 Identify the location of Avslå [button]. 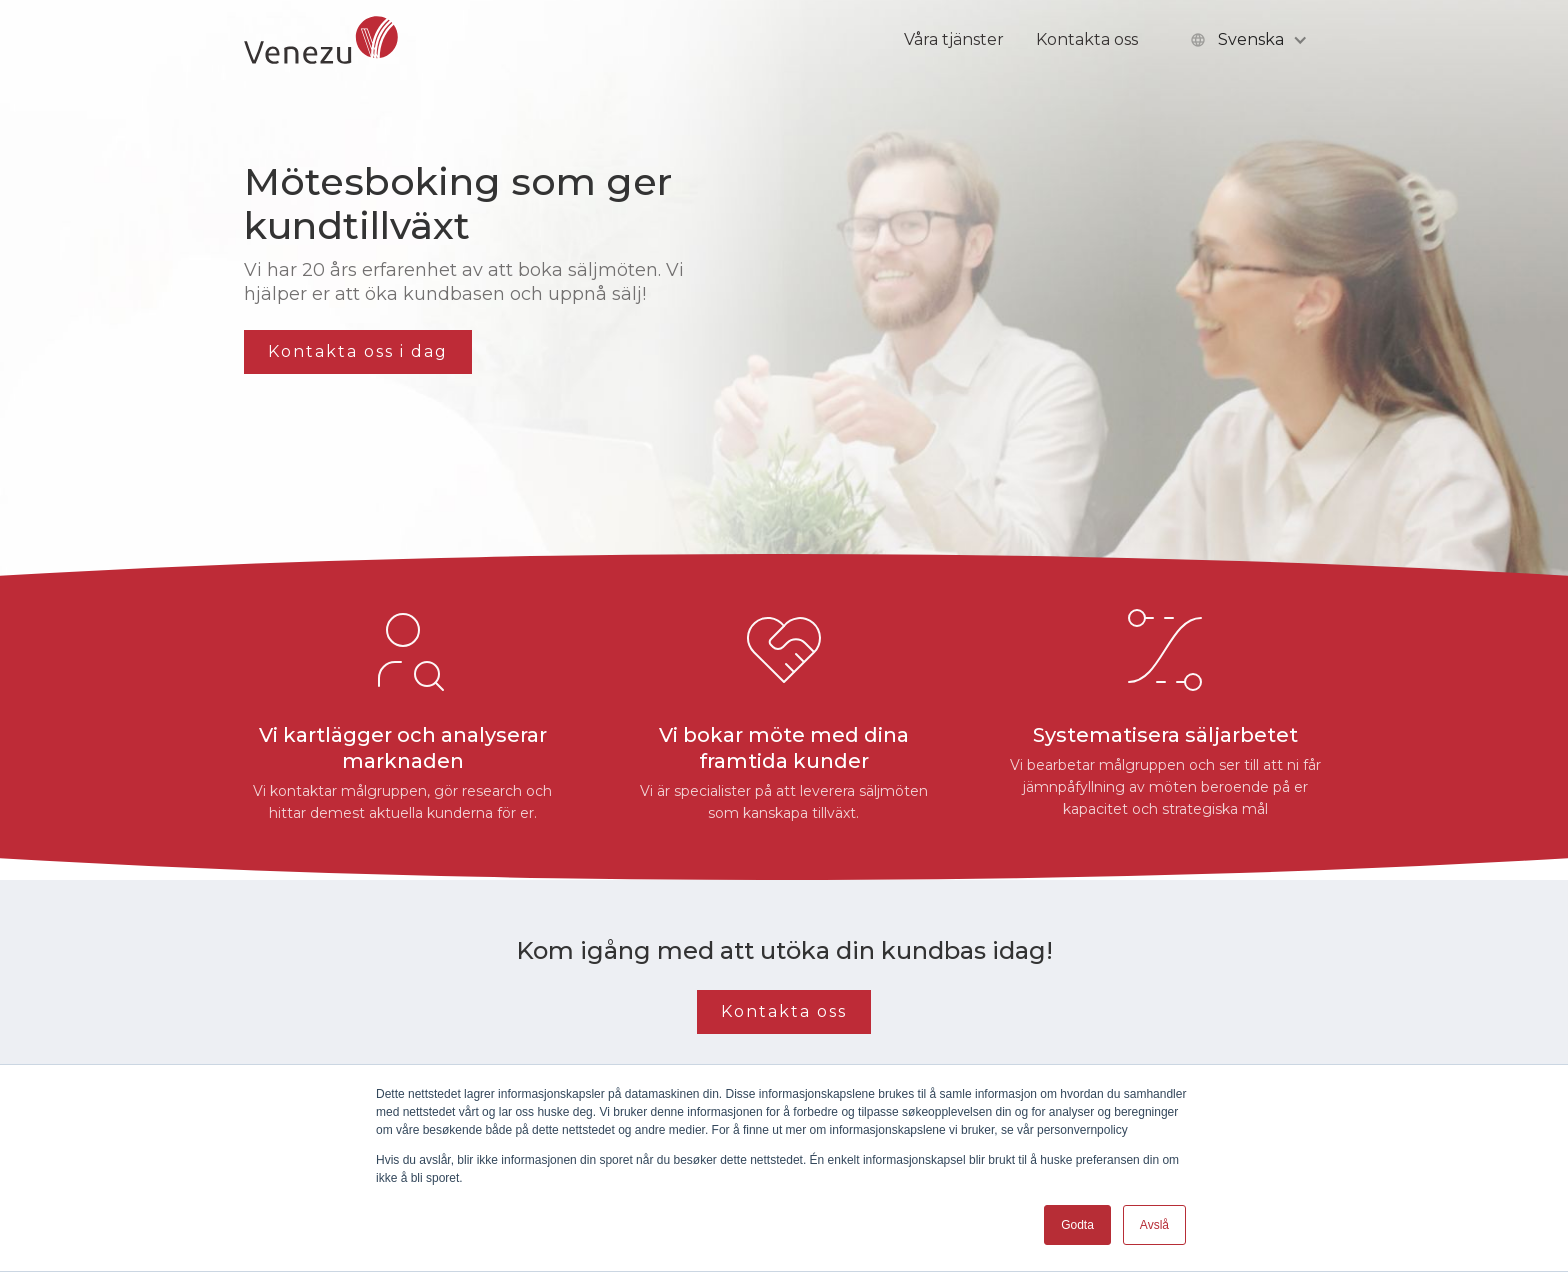
(1154, 1225).